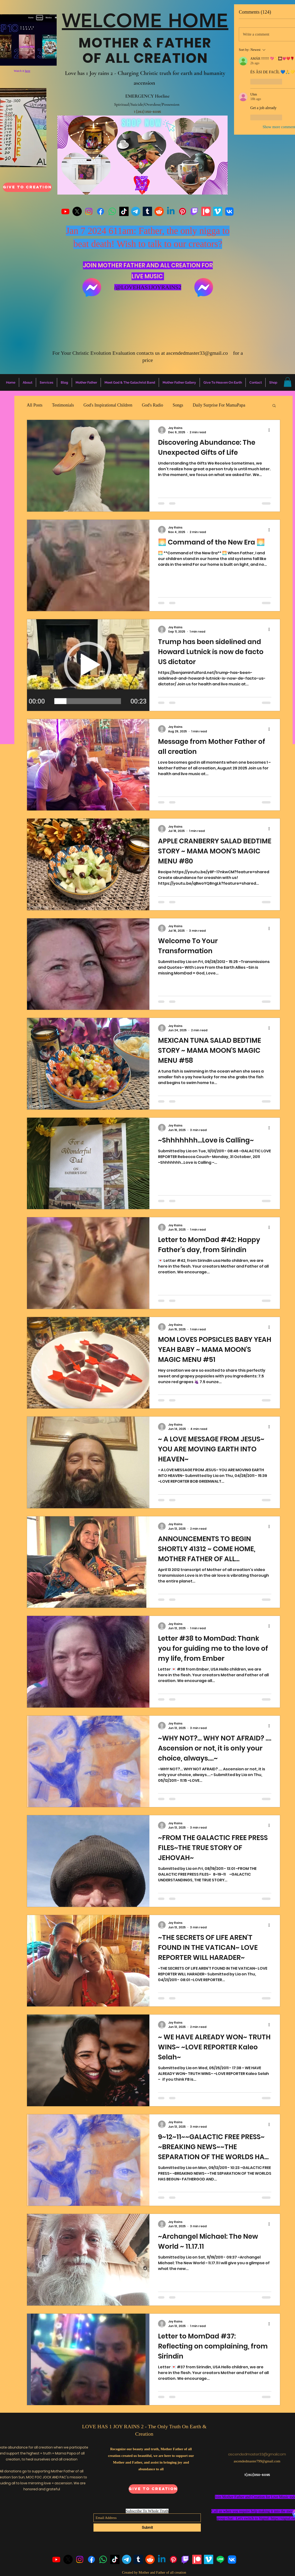 Image resolution: width=295 pixels, height=2576 pixels. Describe the element at coordinates (197, 353) in the screenshot. I see `ascendedmaster33@gmail.co` at that location.